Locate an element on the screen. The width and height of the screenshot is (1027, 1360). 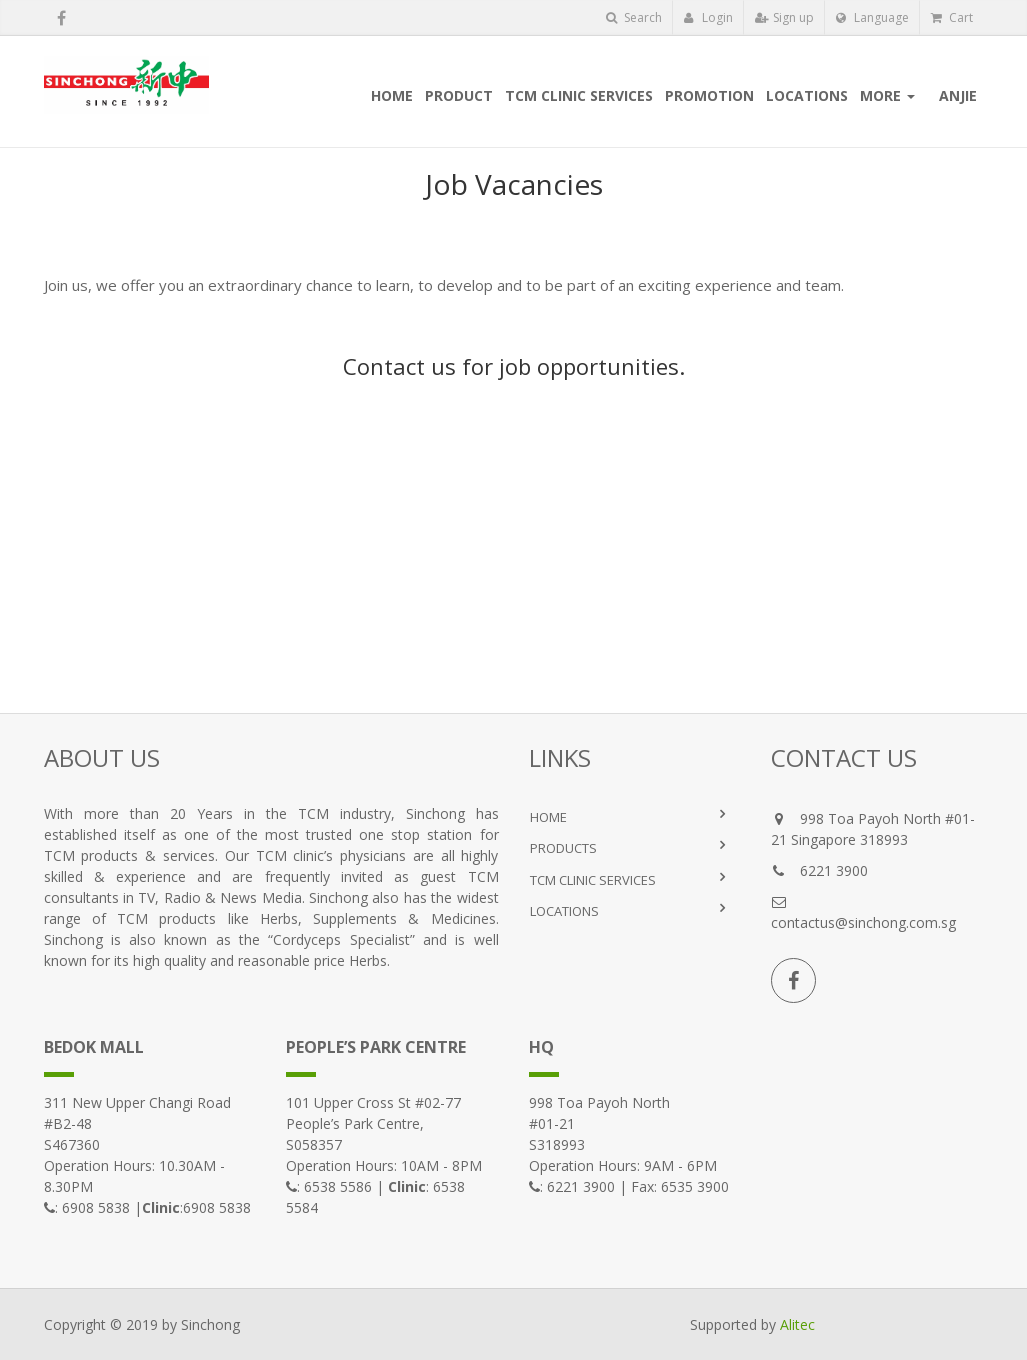
Cart is located at coordinates (952, 17).